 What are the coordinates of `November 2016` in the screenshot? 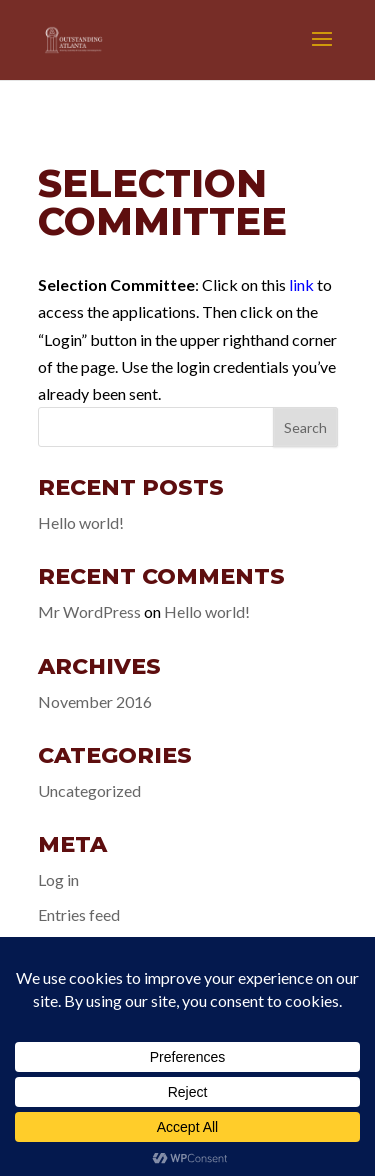 It's located at (95, 701).